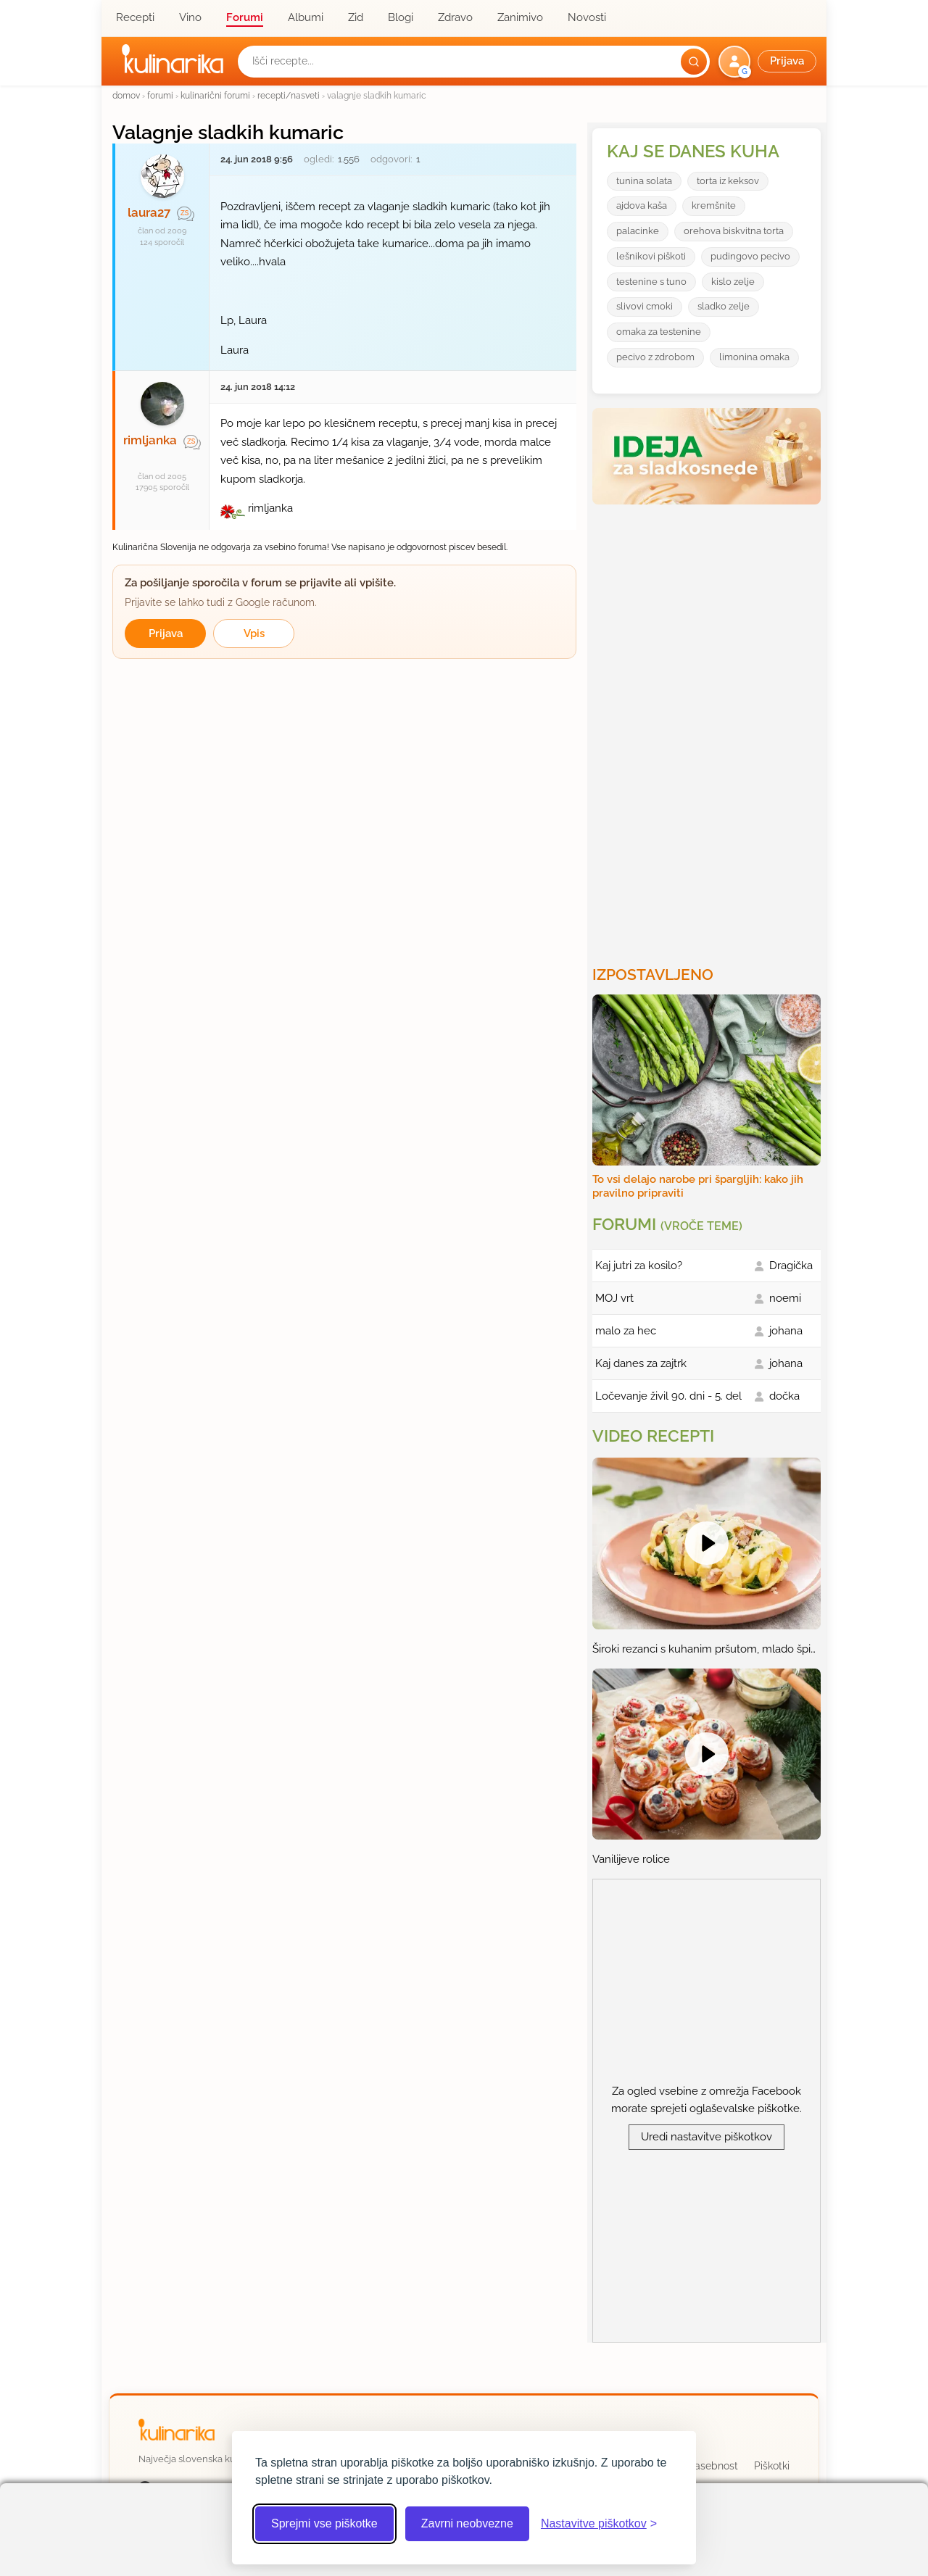 This screenshot has height=2576, width=928. I want to click on tunina solata, so click(644, 180).